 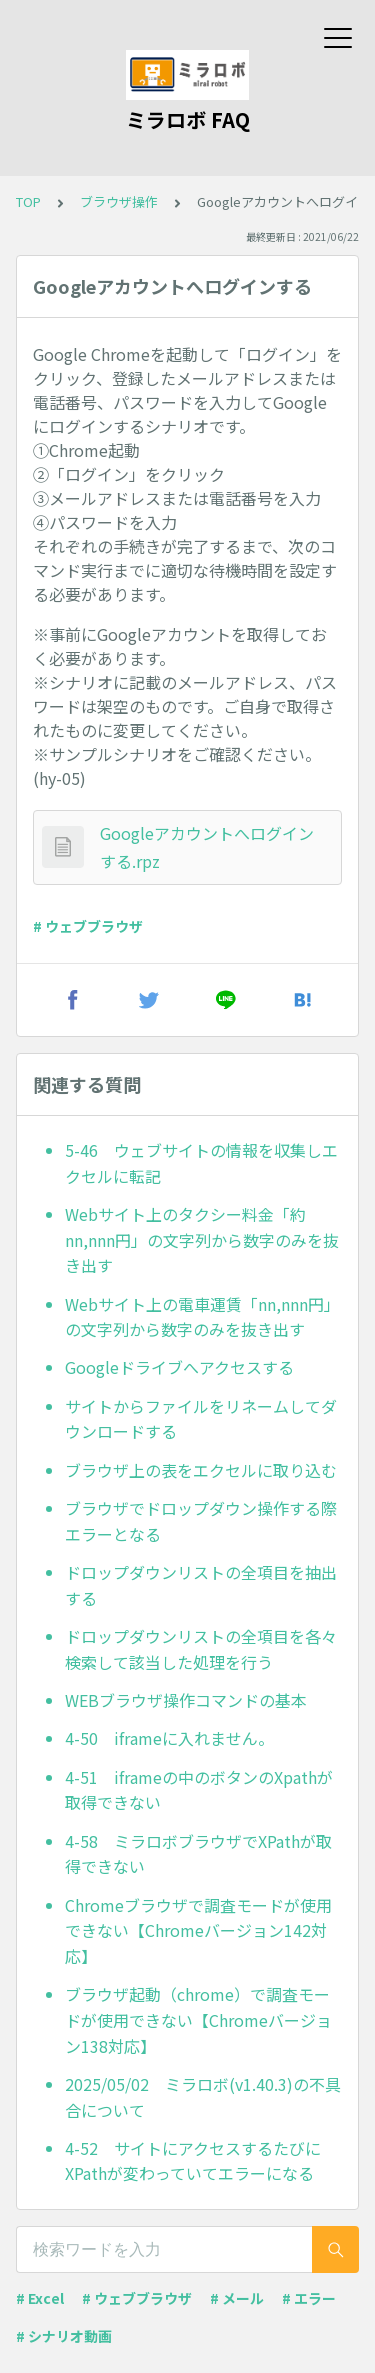 What do you see at coordinates (201, 1649) in the screenshot?
I see `ドロップダウンリストの全項目を各々検索して該当した処理を行う` at bounding box center [201, 1649].